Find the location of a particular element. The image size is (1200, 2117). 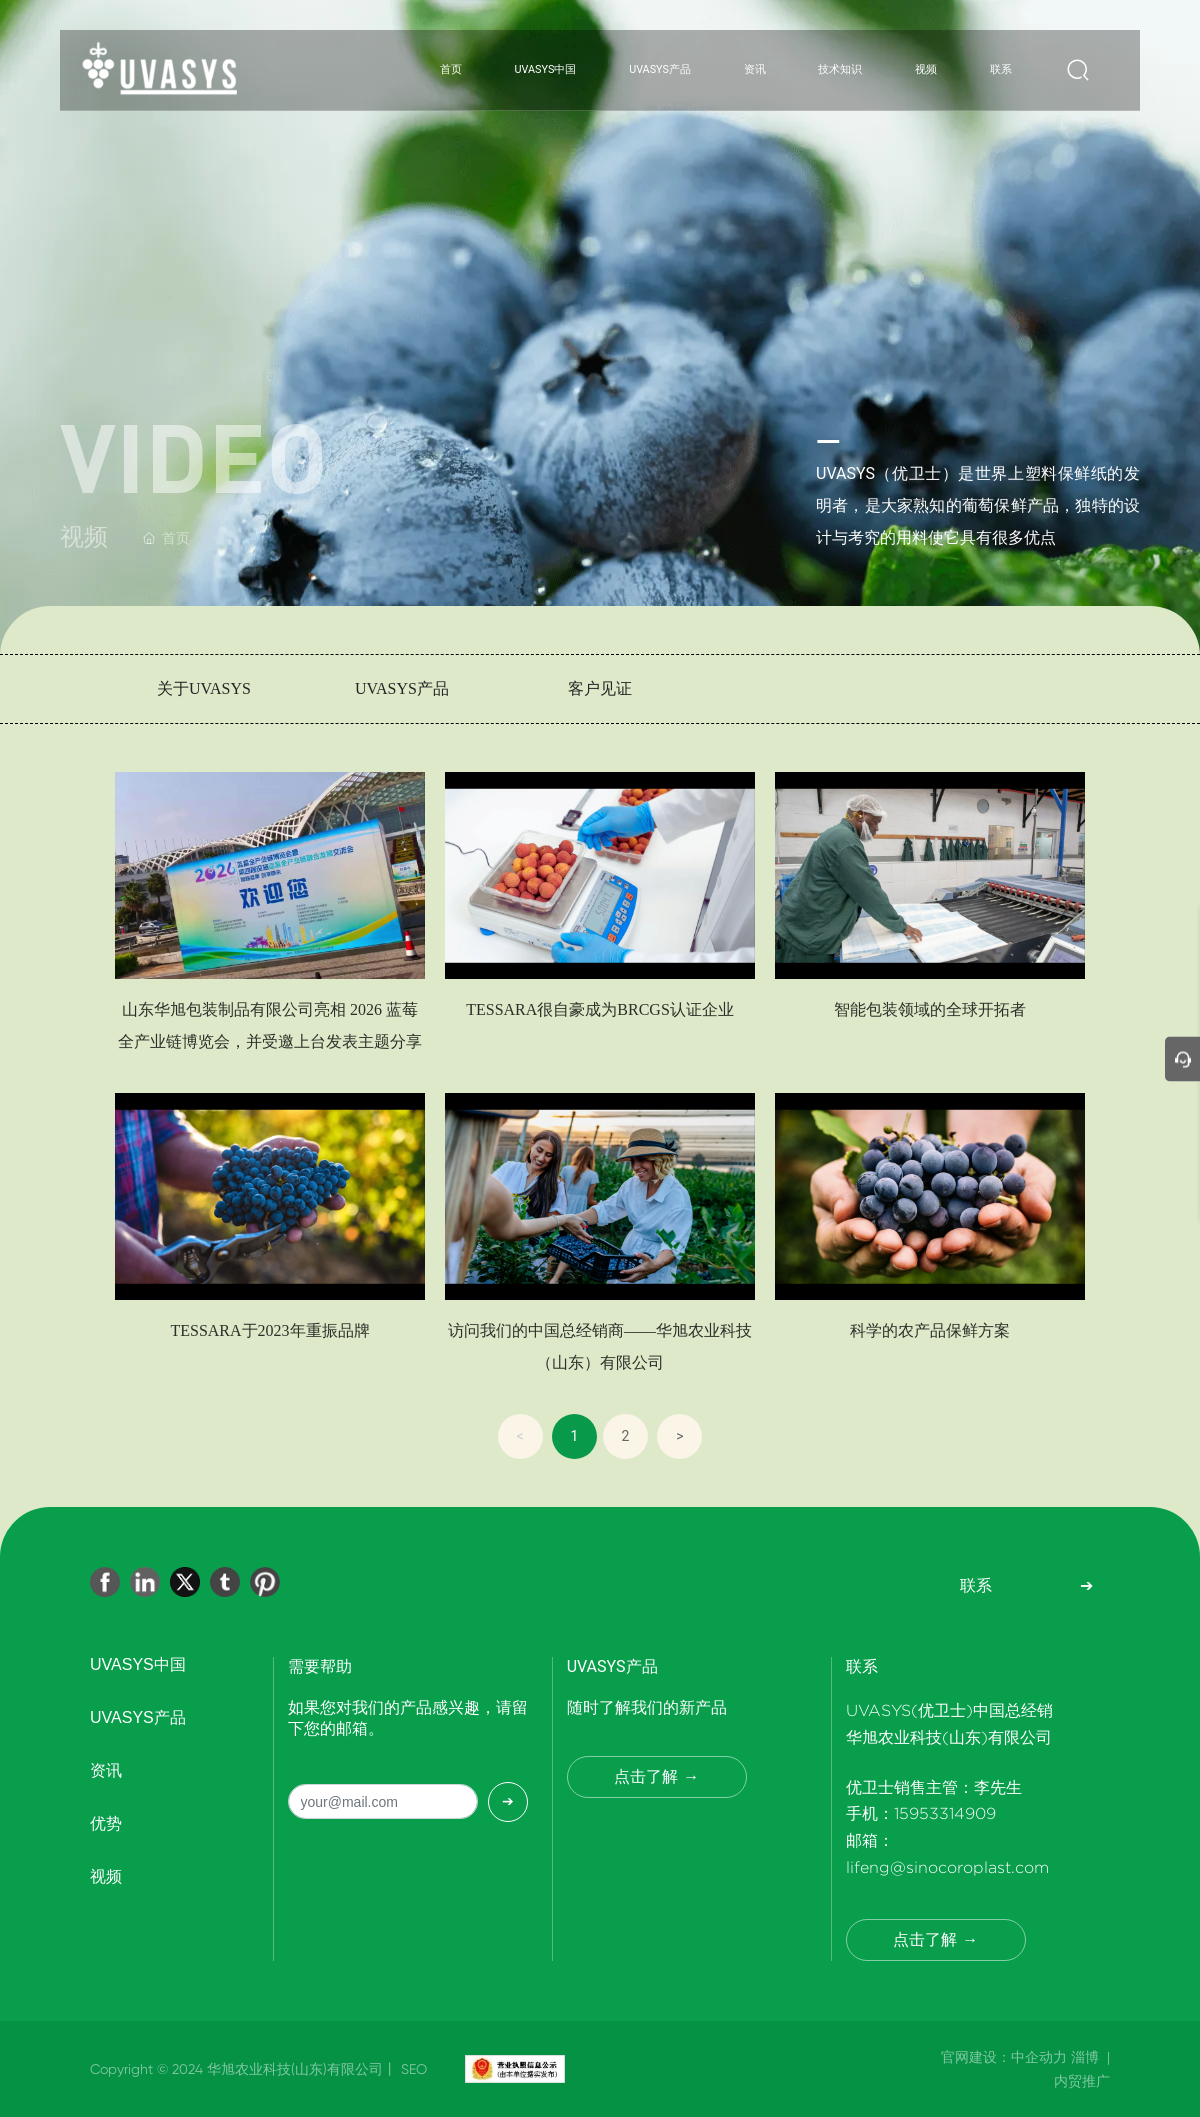

资讯 is located at coordinates (106, 1770).